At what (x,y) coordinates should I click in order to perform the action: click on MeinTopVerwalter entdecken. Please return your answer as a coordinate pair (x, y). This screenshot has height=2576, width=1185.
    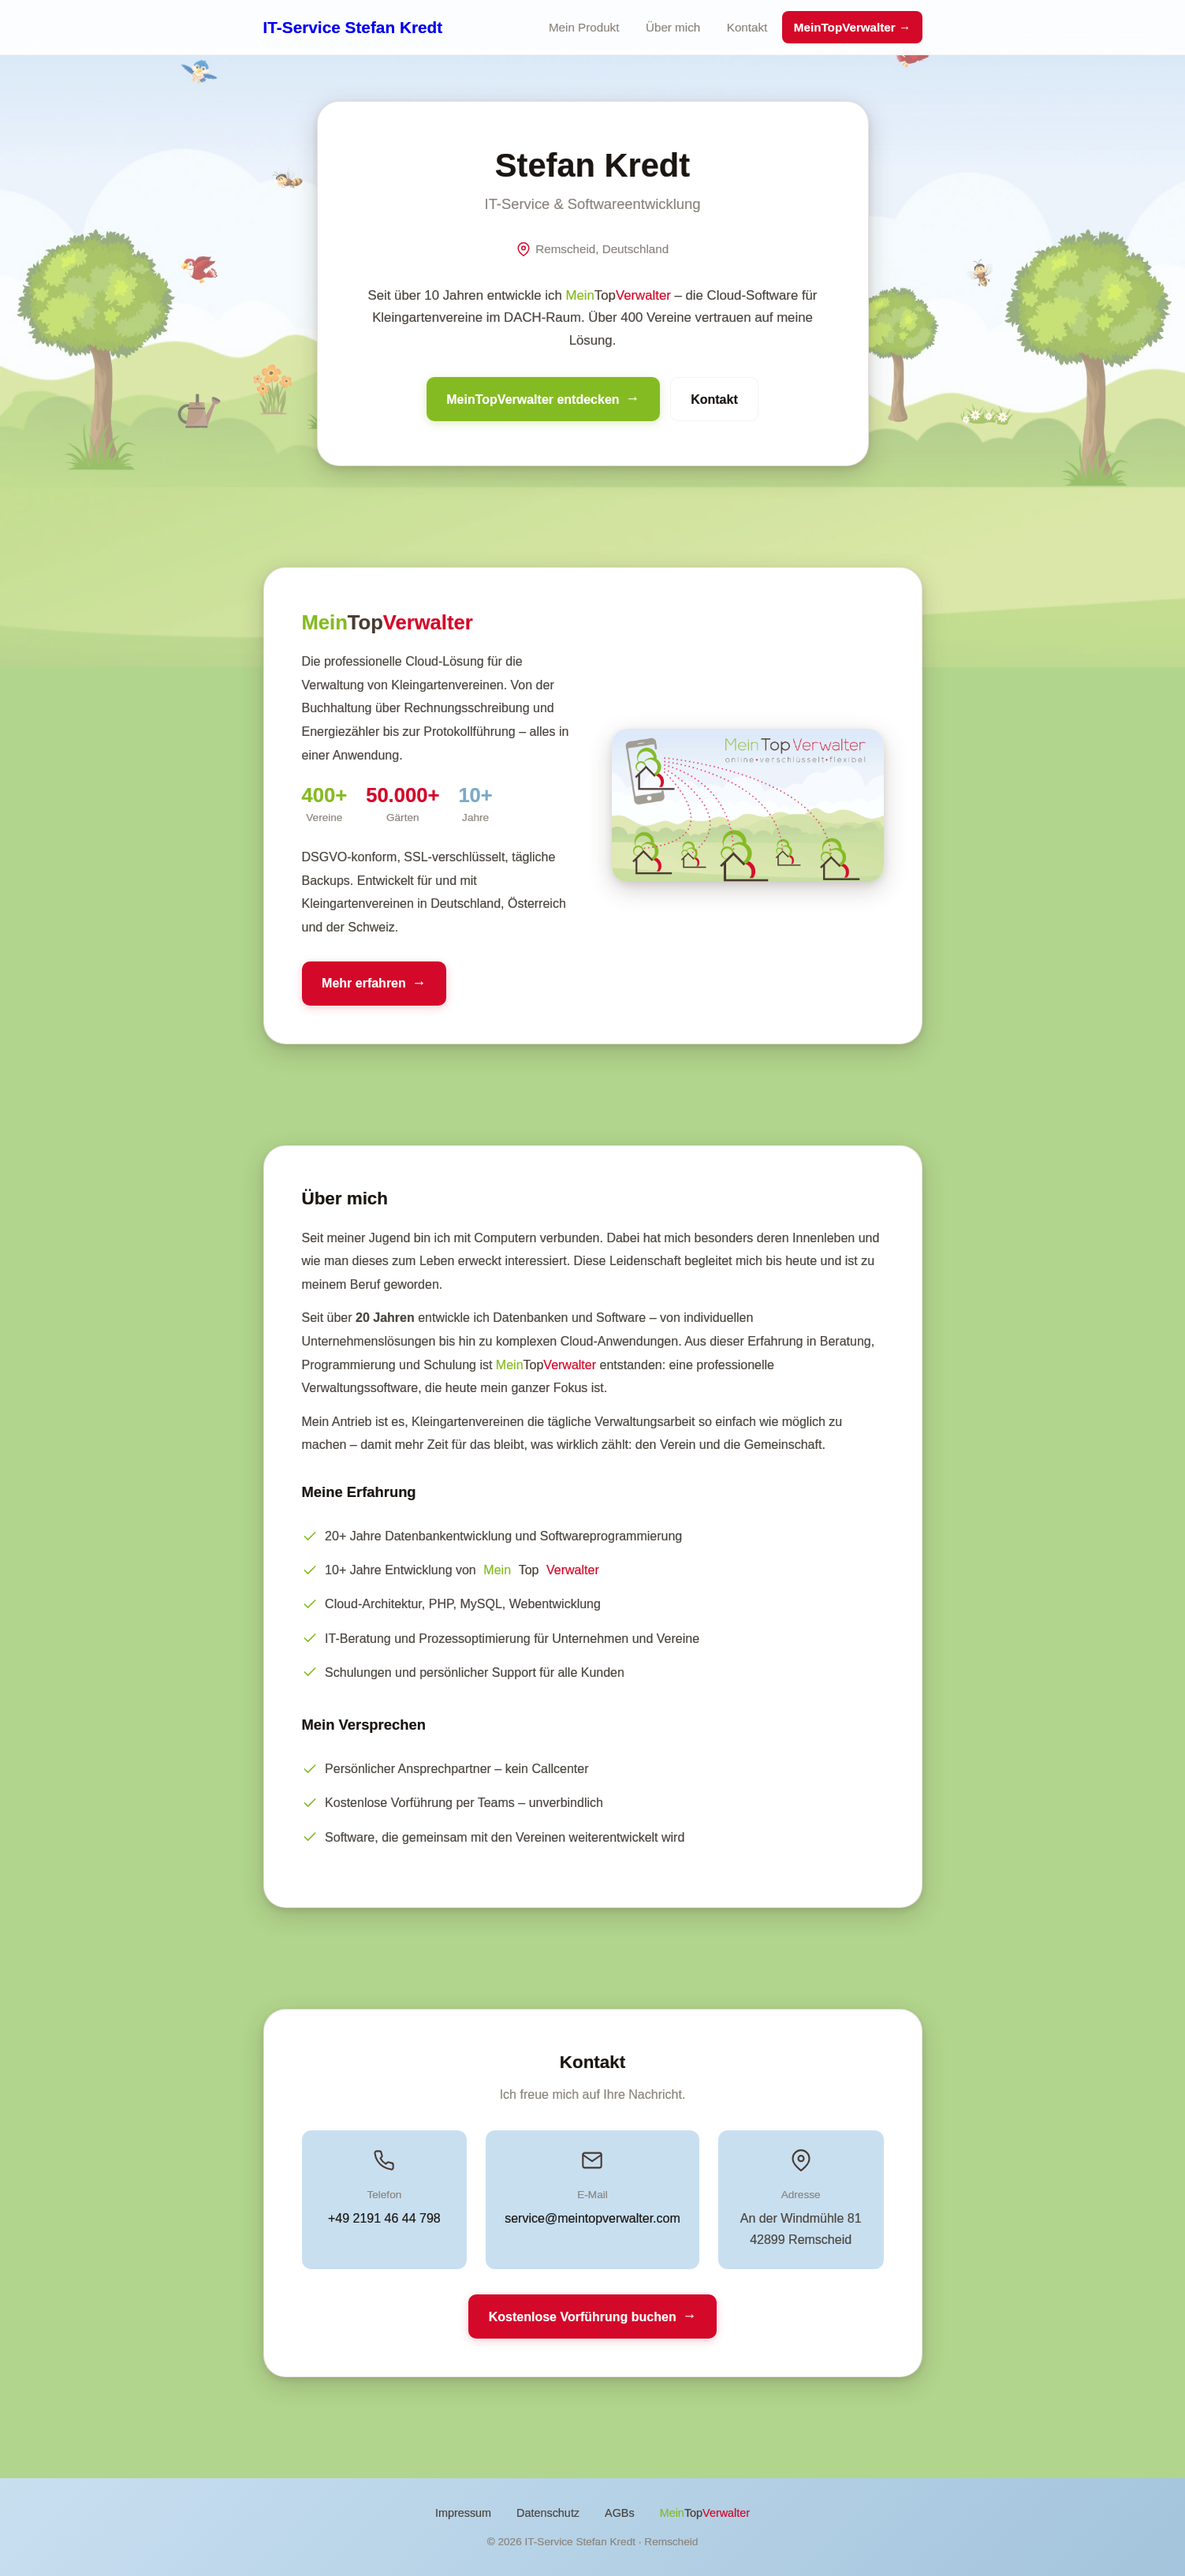
    Looking at the image, I should click on (532, 399).